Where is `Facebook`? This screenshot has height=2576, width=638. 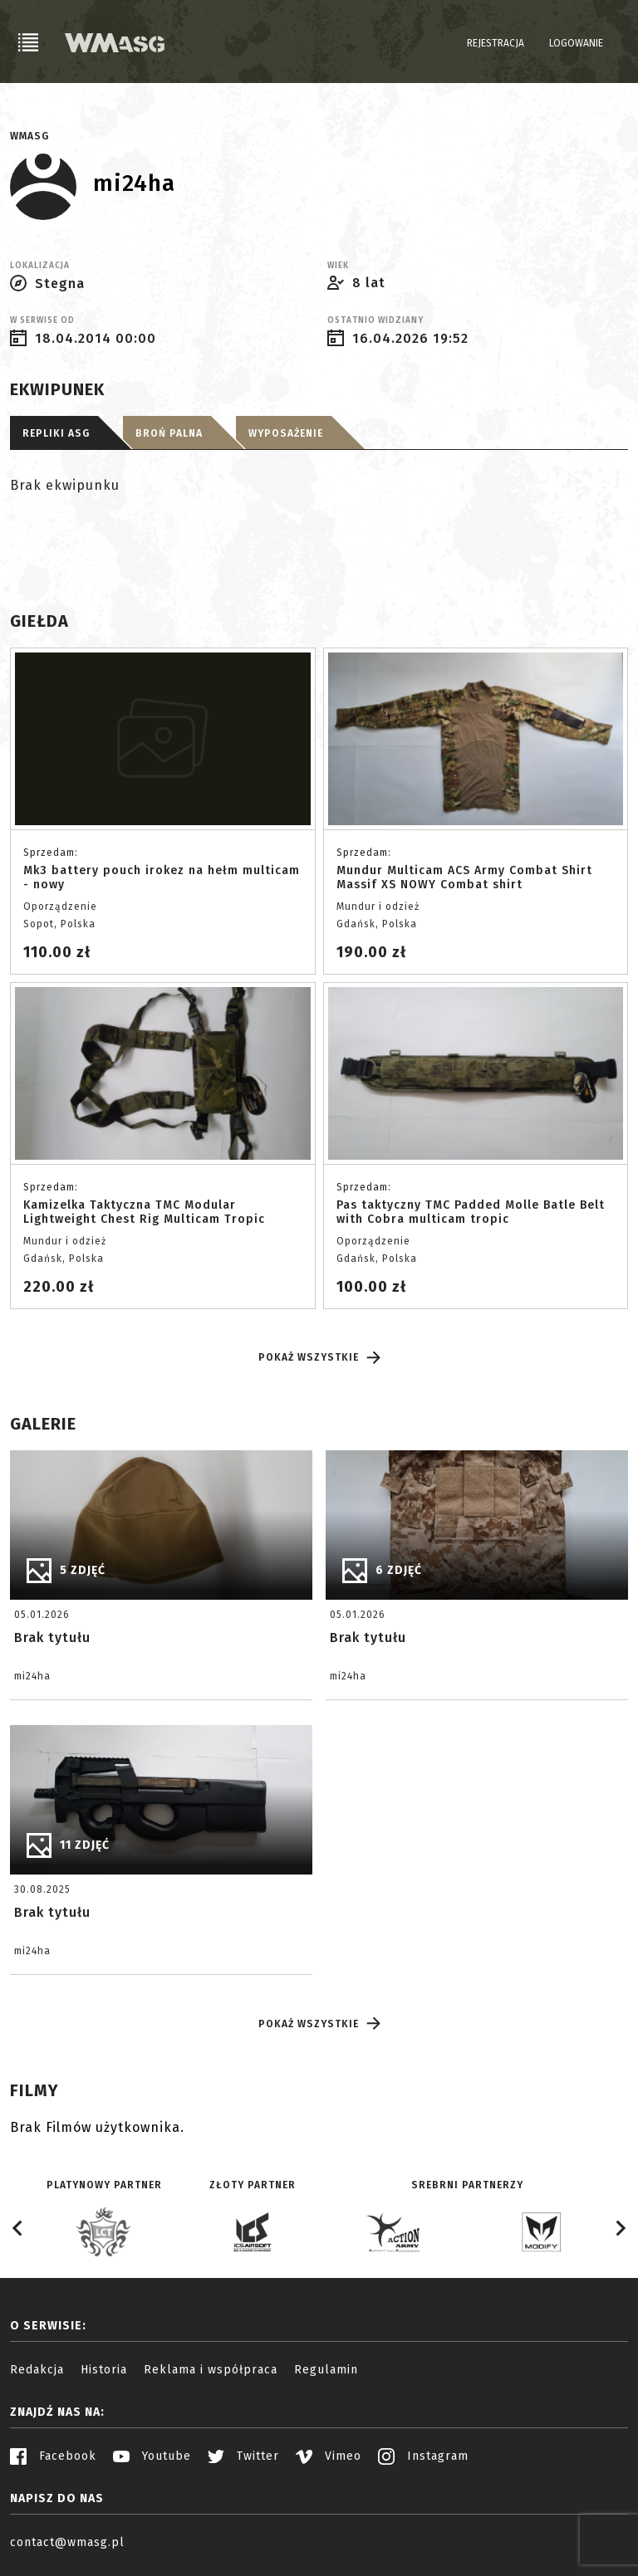 Facebook is located at coordinates (53, 2456).